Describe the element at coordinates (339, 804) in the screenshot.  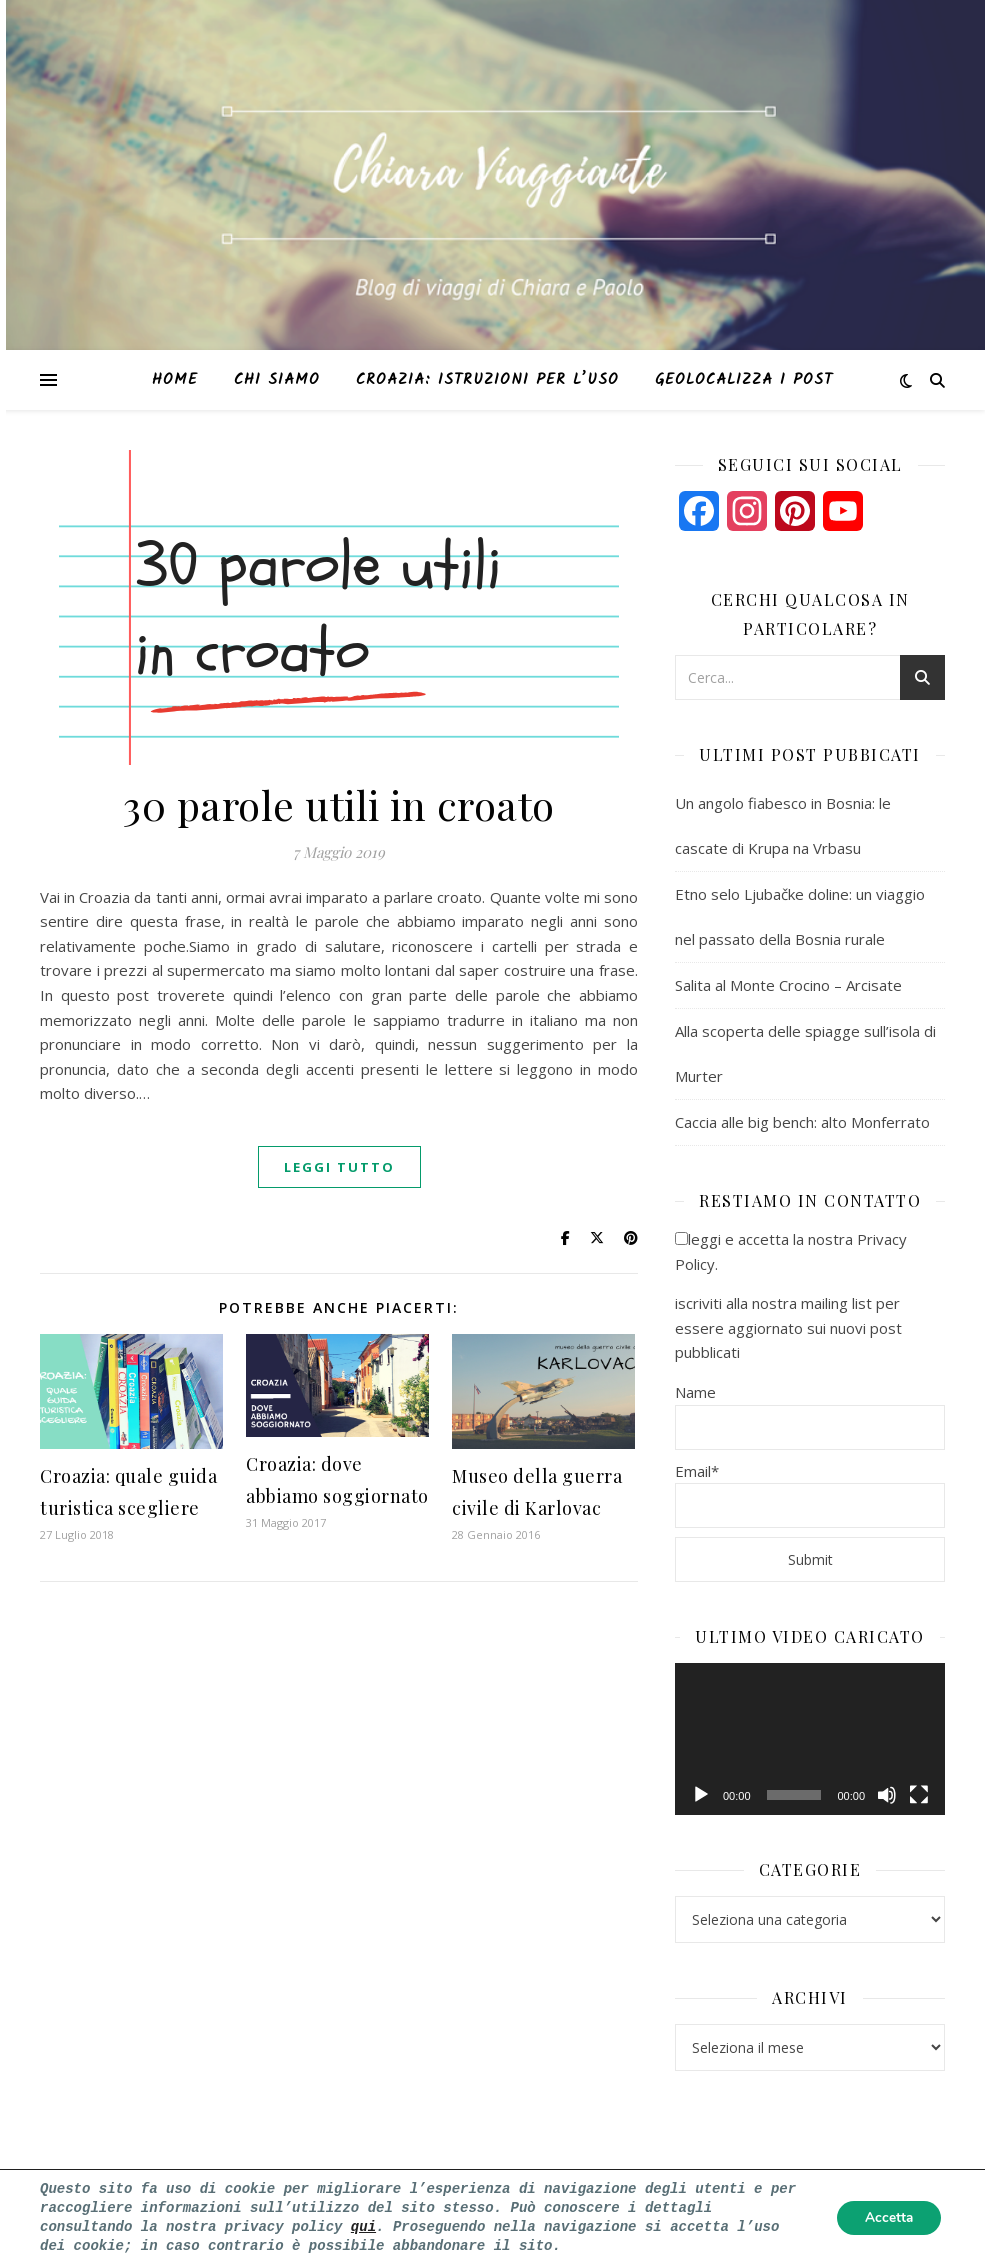
I see `30 parole utili in croato` at that location.